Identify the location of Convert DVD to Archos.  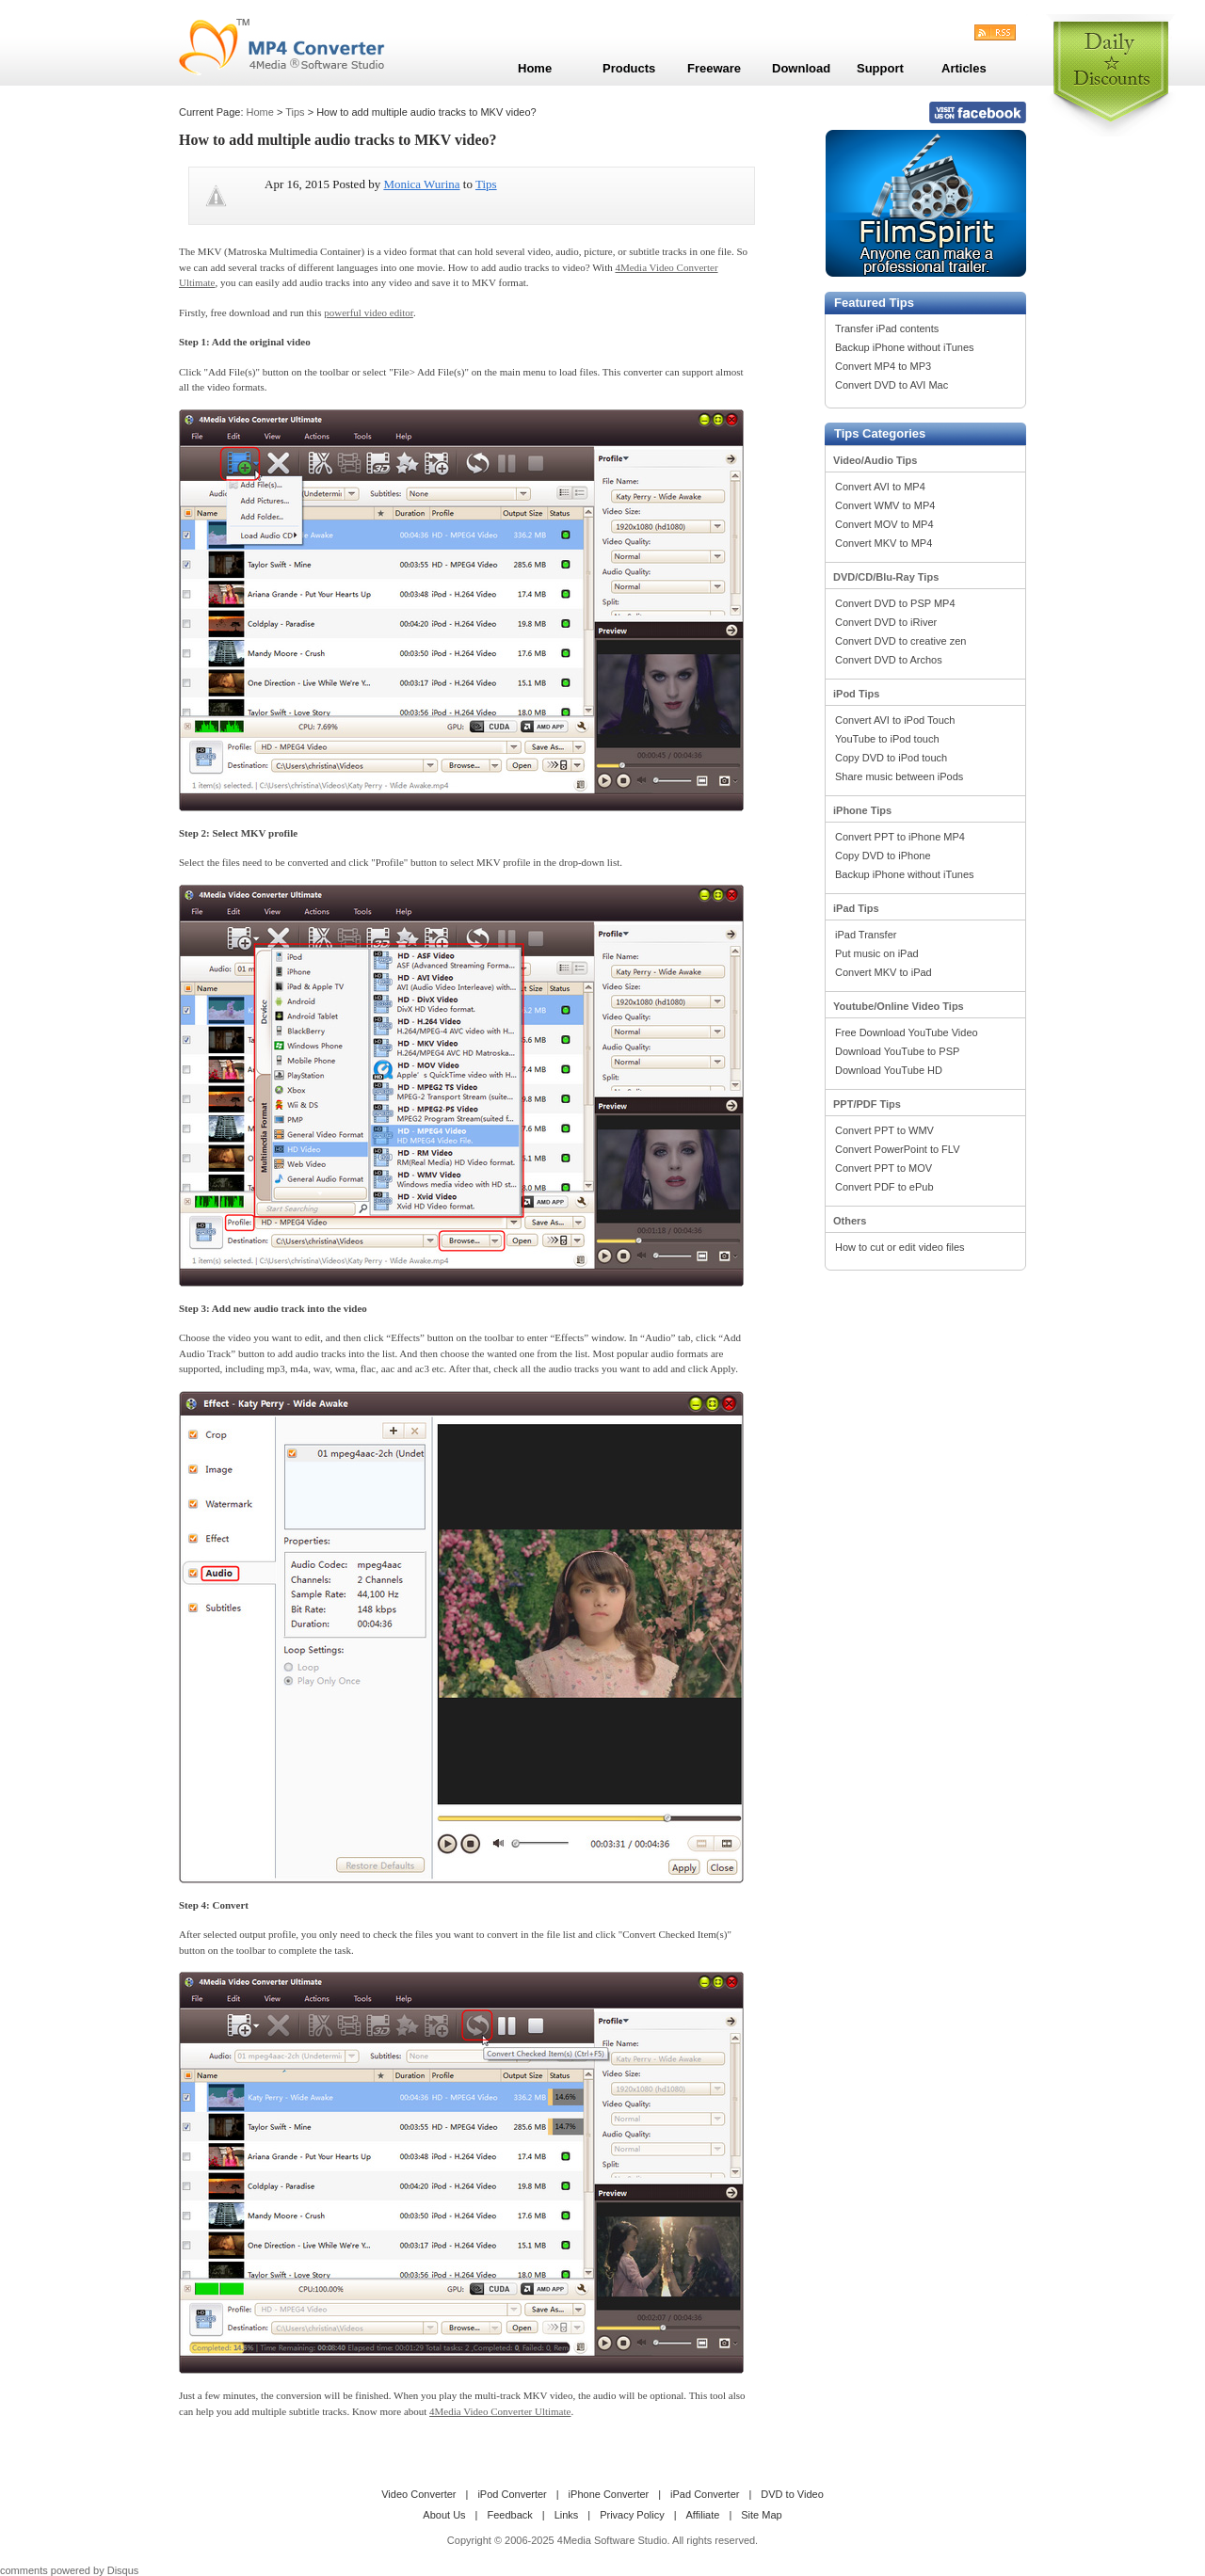
(888, 659).